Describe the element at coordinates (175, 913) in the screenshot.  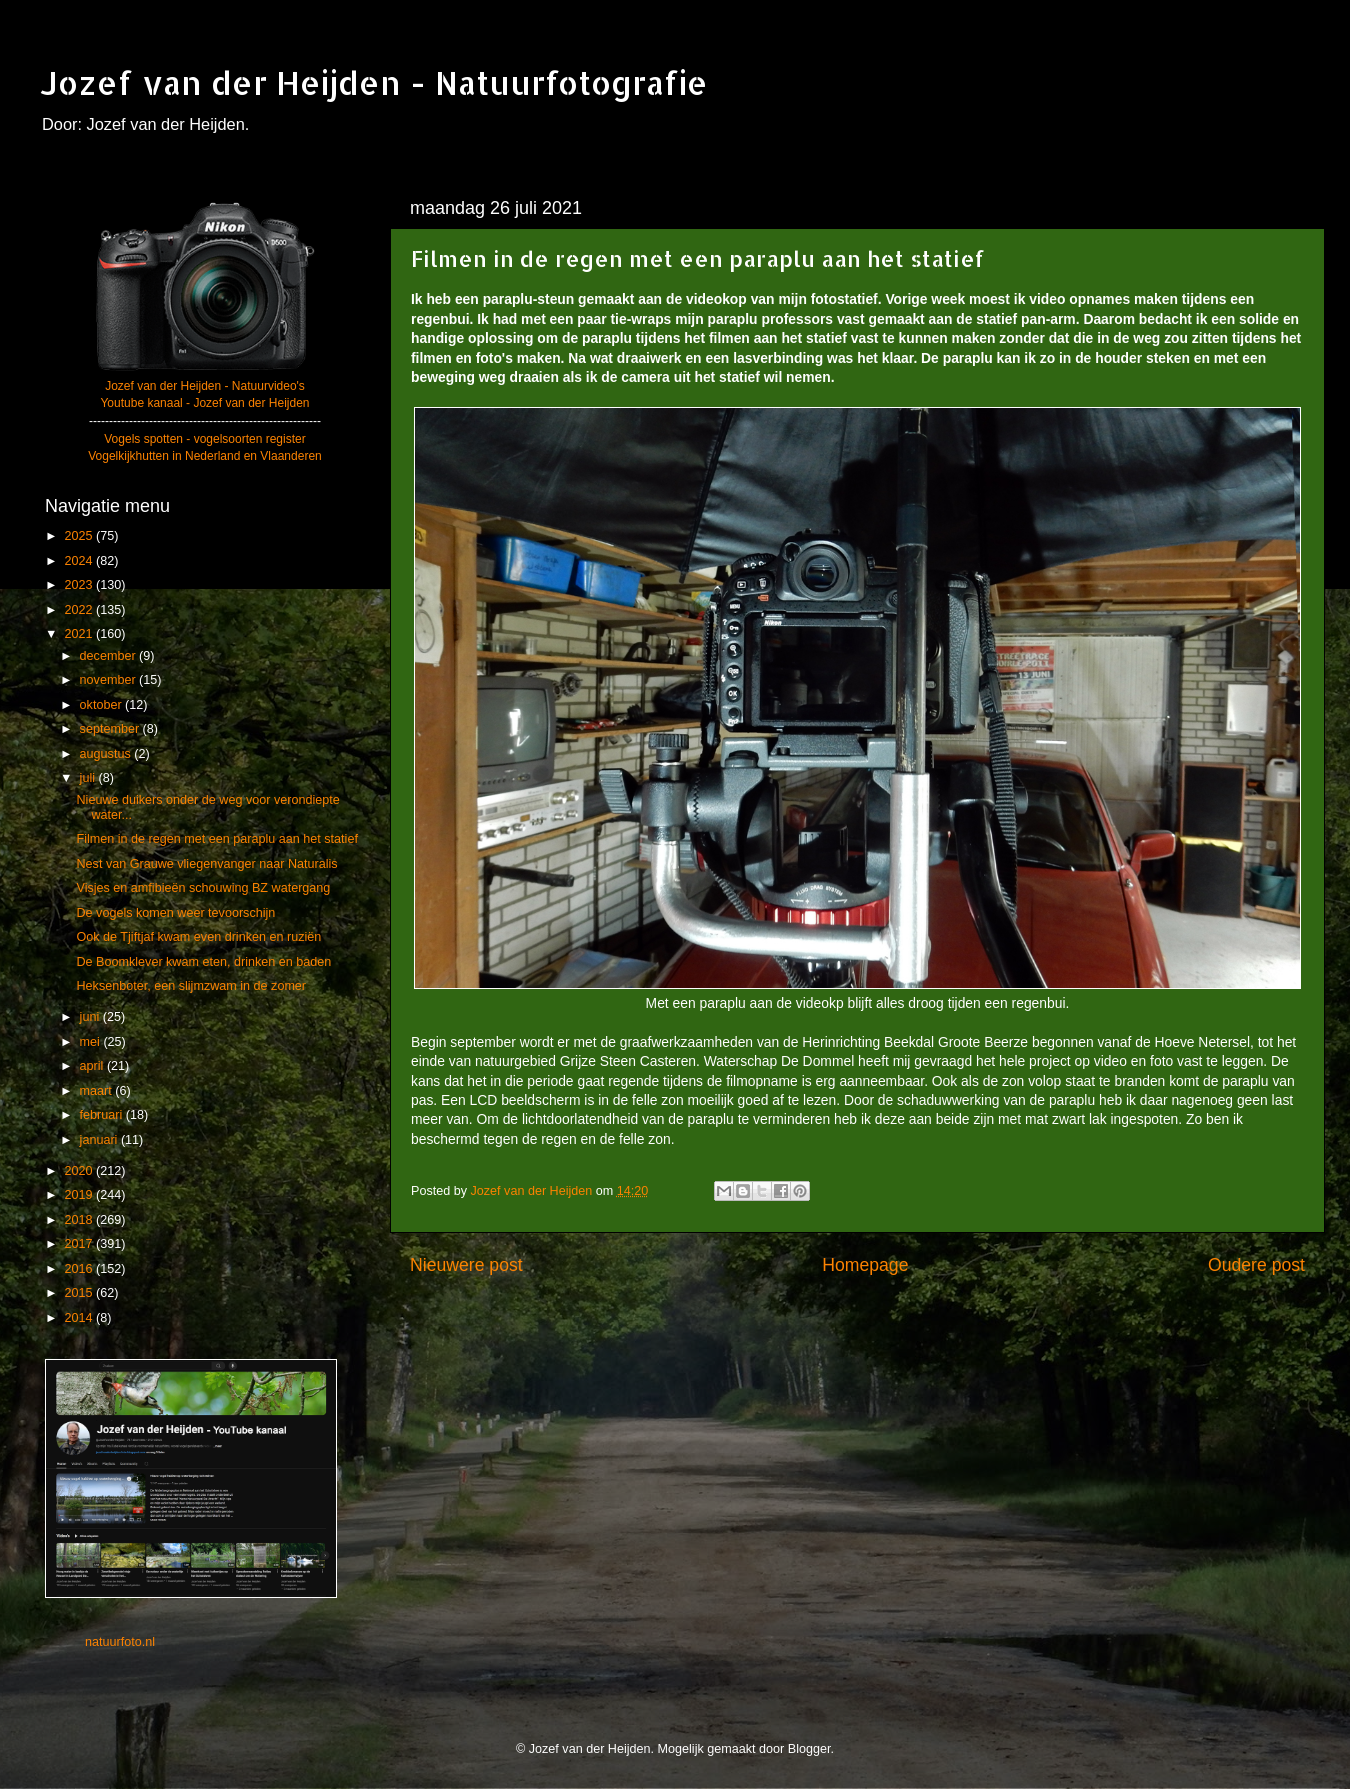
I see `De vogels komen weer tevoorschijn` at that location.